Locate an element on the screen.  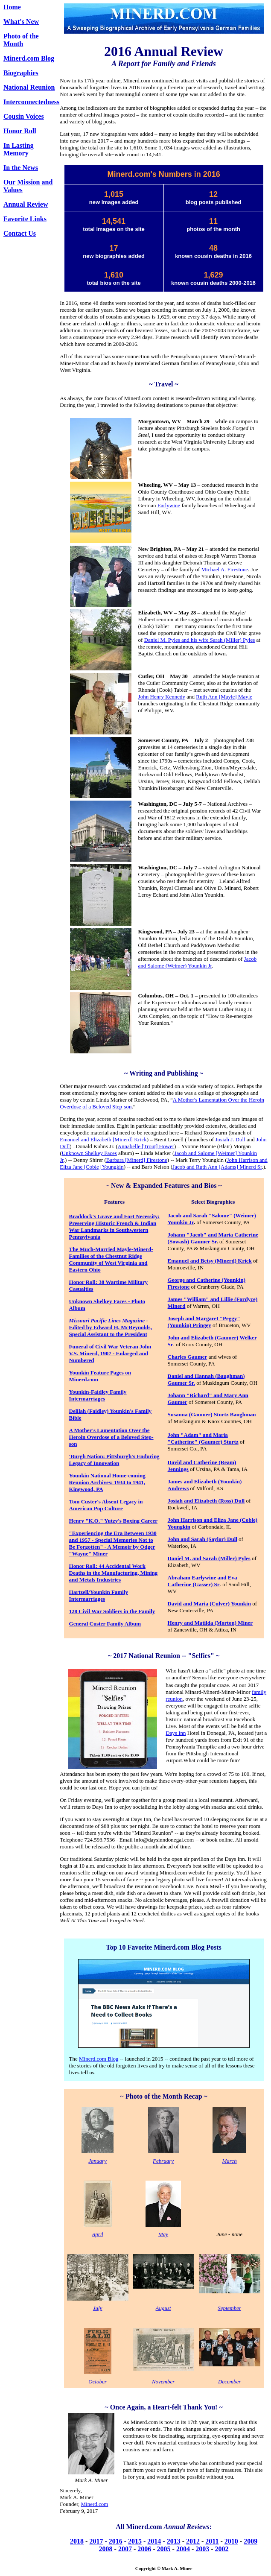
"Experiencing the Era Between 1930 and 1957 - Special Memories Not to Be Forgotten" - A Memoir by Odger "Wayne" Miner is located at coordinates (113, 1543).